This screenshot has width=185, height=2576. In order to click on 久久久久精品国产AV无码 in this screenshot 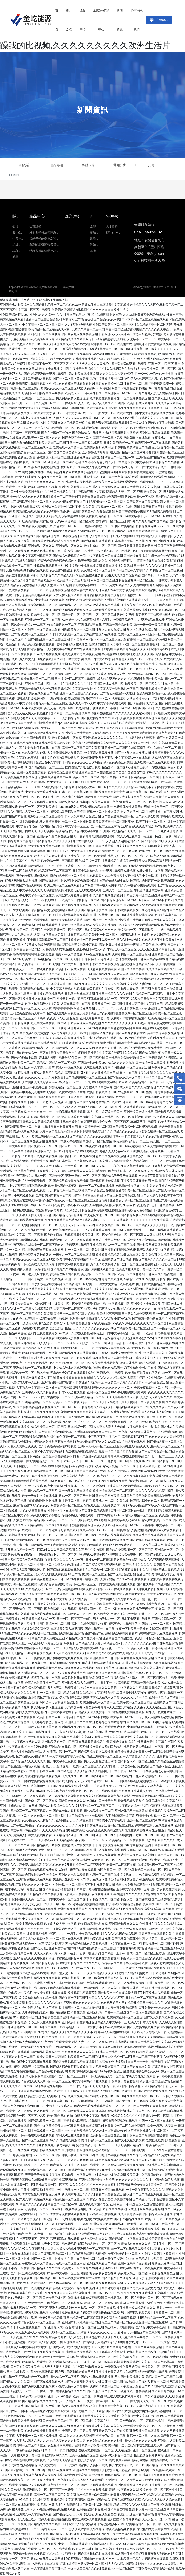, I will do `click(112, 1289)`.